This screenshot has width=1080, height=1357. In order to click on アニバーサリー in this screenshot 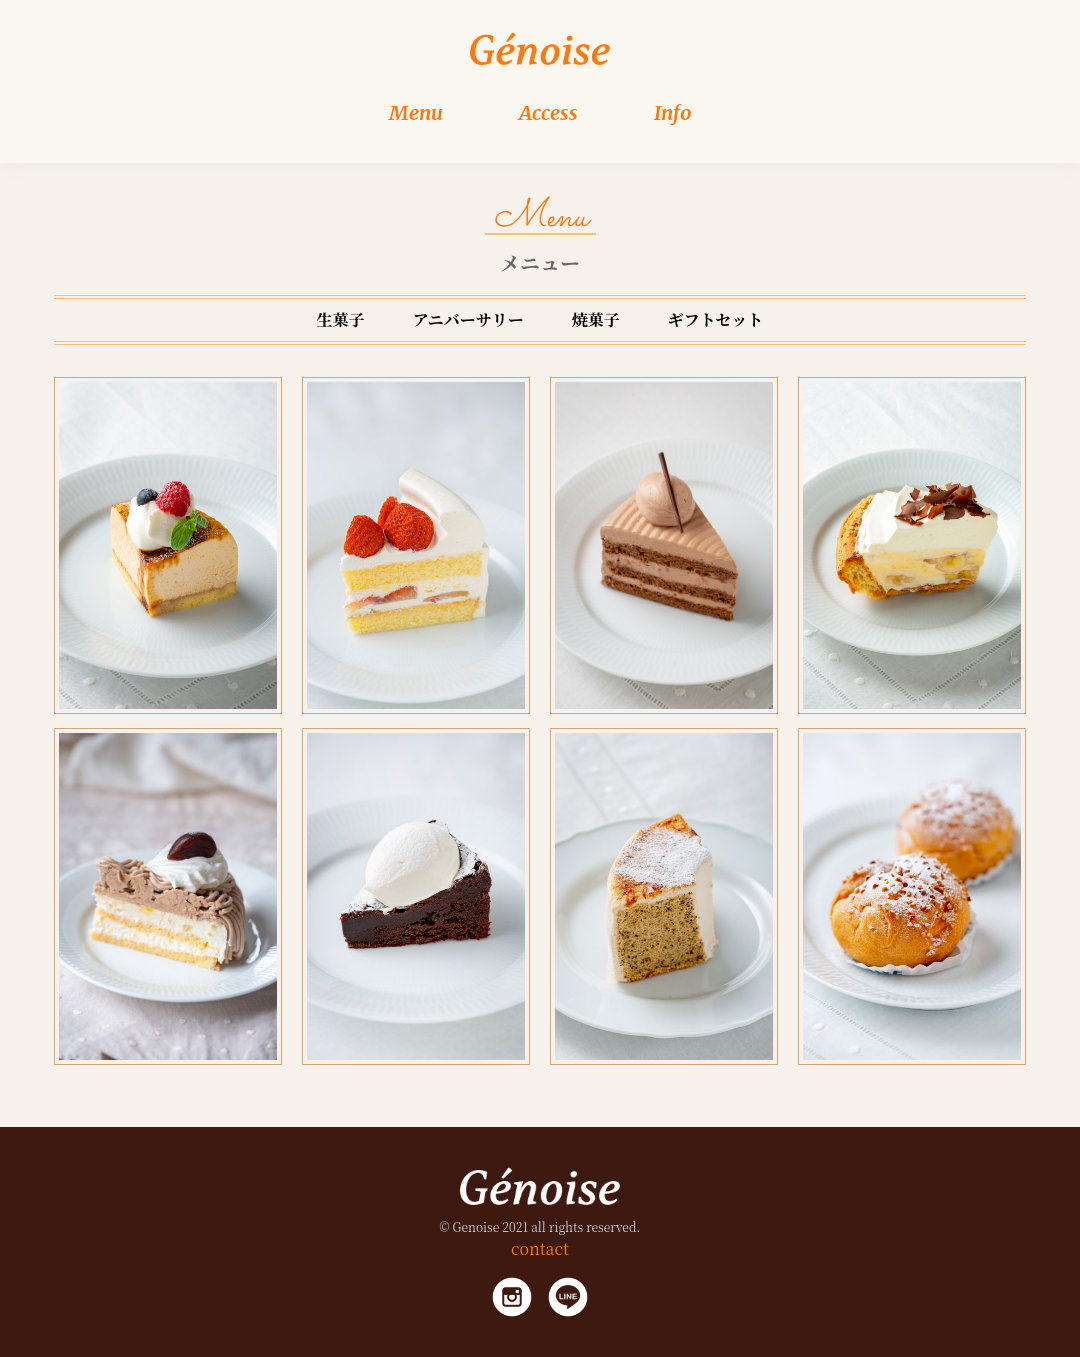, I will do `click(468, 319)`.